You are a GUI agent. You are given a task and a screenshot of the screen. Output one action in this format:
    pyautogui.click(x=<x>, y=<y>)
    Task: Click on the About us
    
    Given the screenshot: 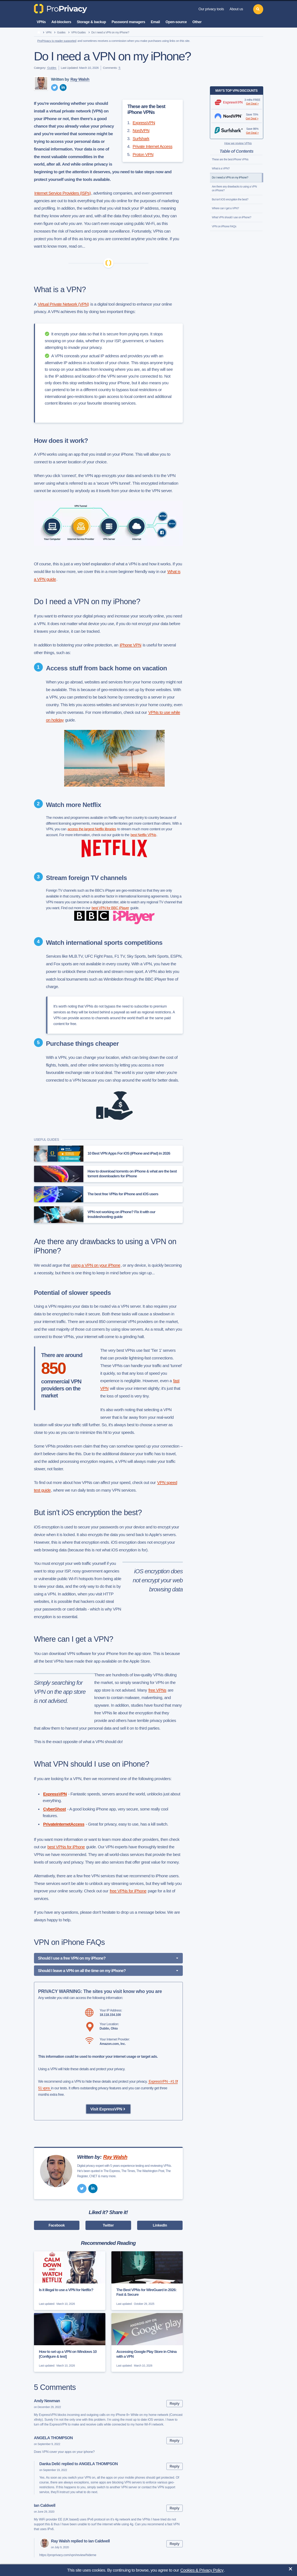 What is the action you would take?
    pyautogui.click(x=236, y=9)
    